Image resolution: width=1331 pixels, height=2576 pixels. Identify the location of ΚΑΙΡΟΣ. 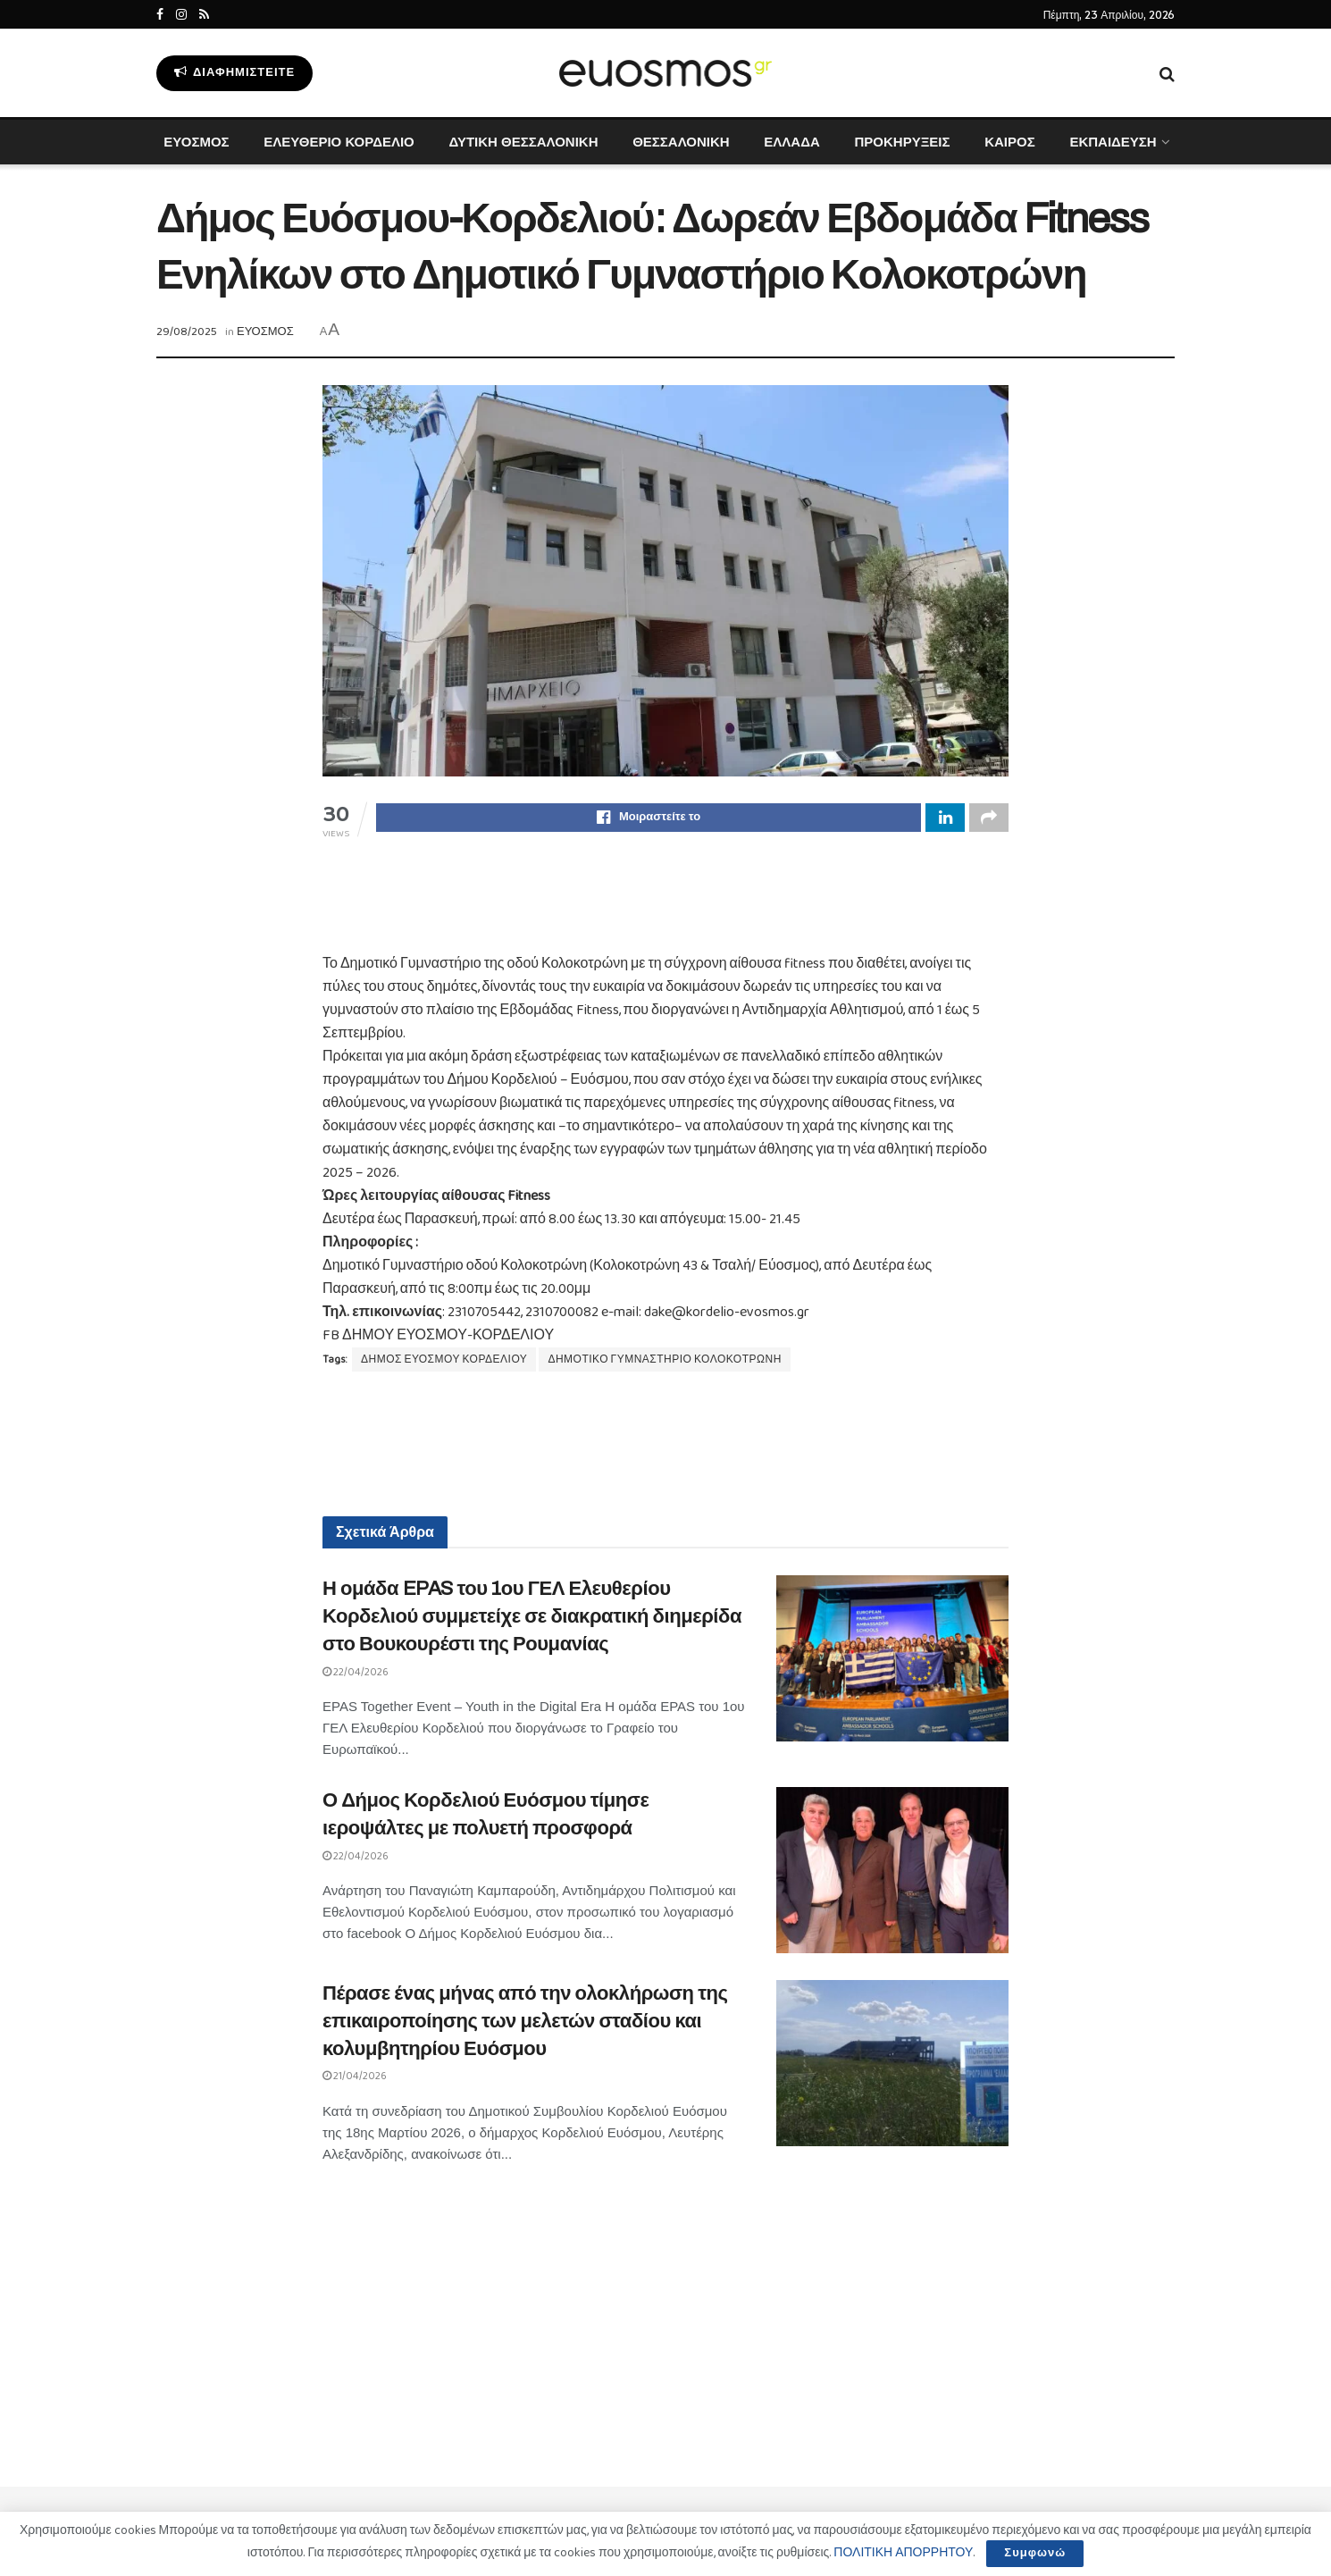
(1009, 141).